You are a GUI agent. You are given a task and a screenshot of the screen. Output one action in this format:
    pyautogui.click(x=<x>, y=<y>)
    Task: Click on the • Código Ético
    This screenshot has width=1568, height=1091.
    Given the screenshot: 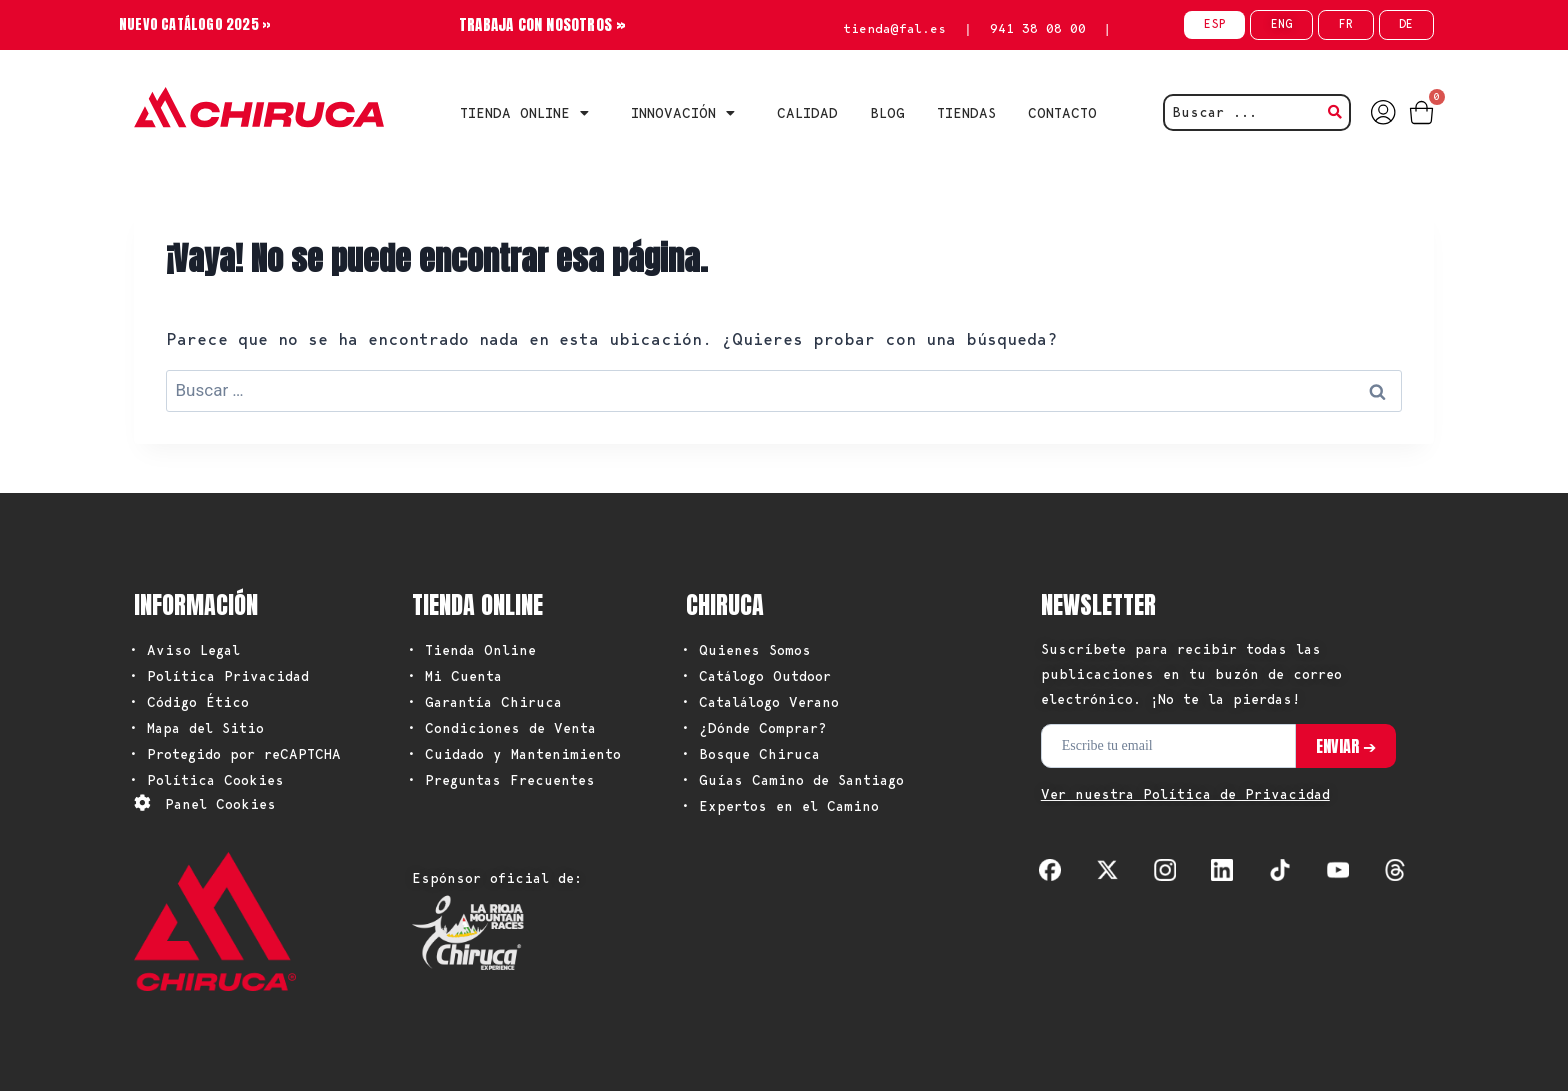 What is the action you would take?
    pyautogui.click(x=189, y=702)
    